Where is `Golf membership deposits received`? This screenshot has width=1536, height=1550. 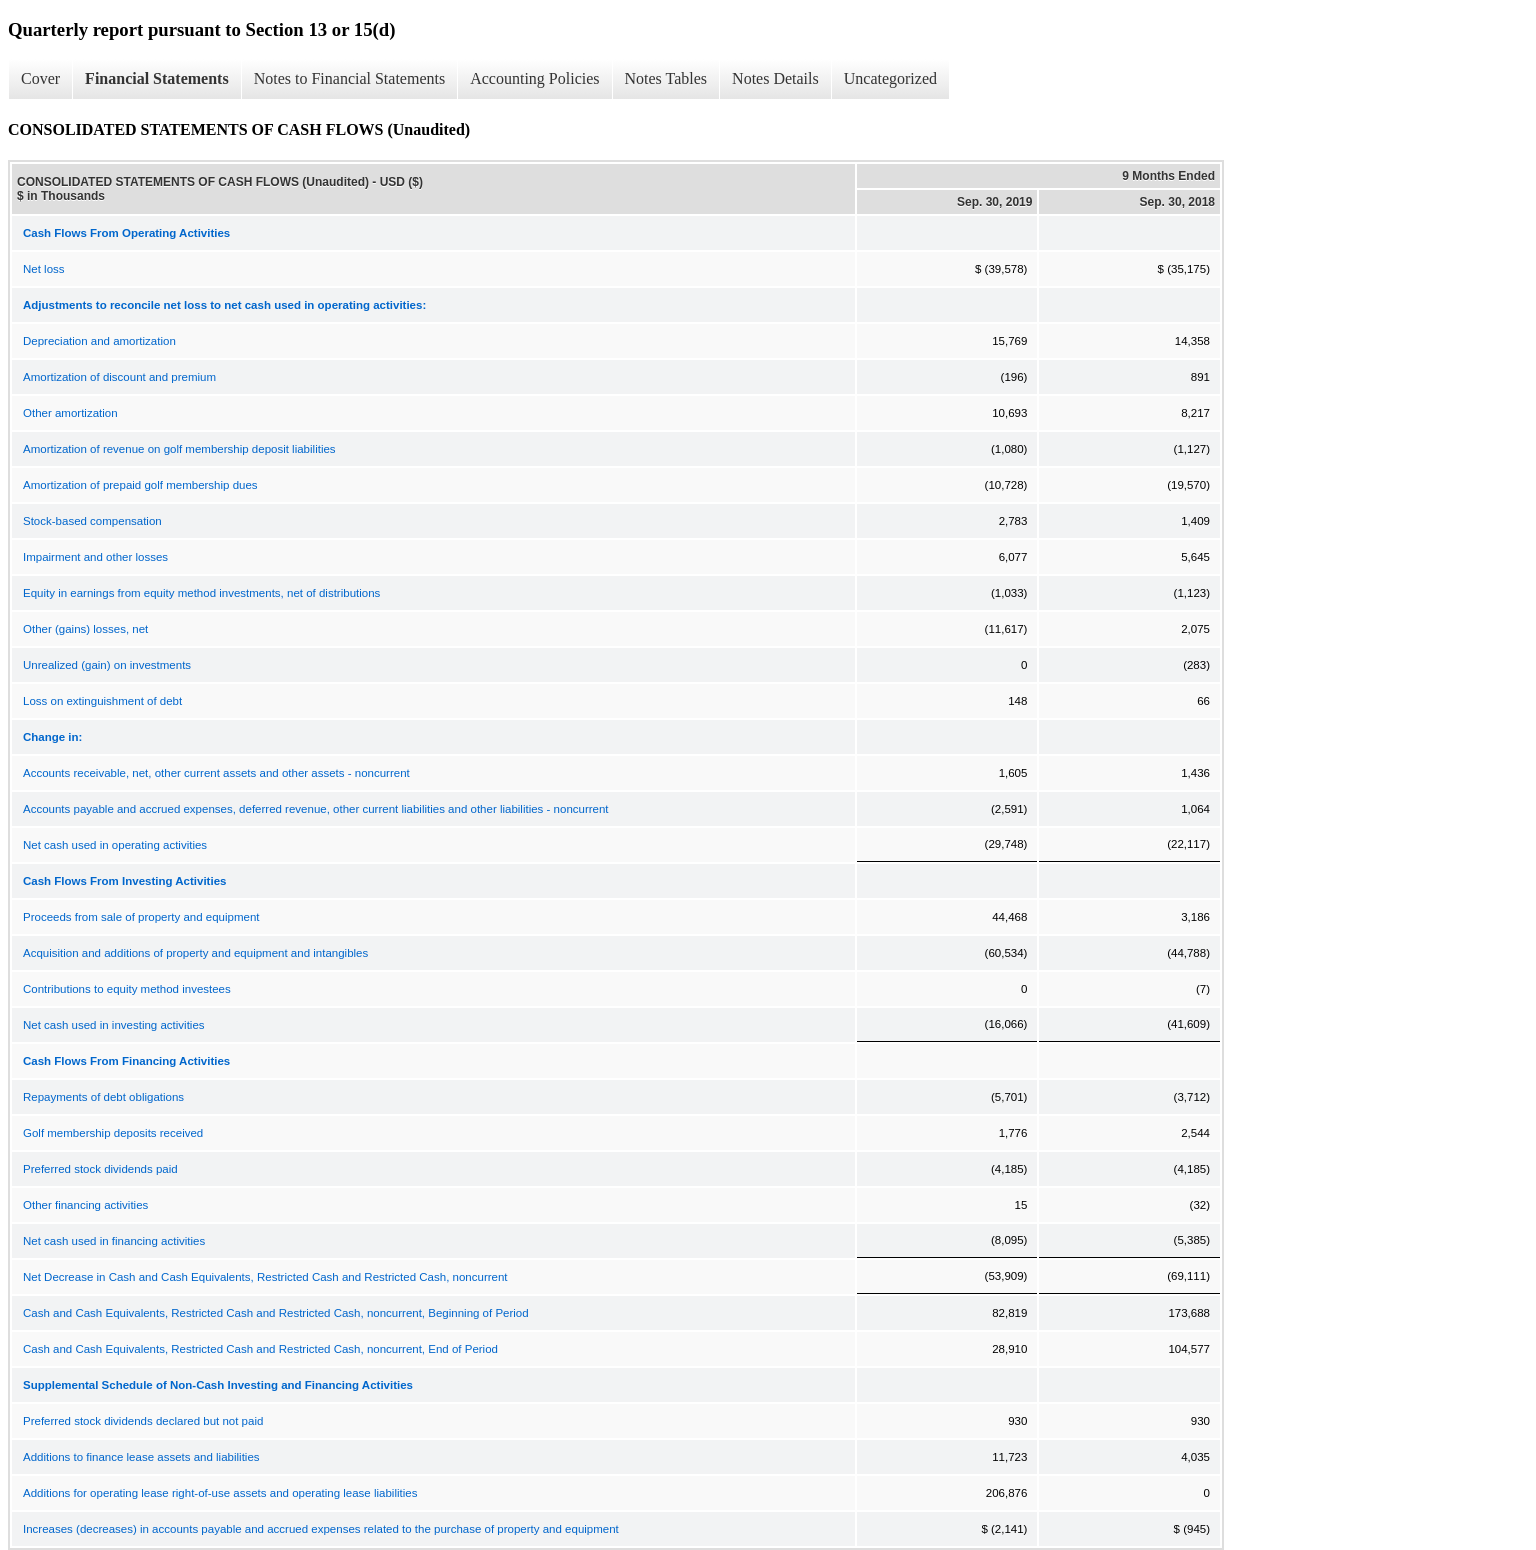 Golf membership deposits received is located at coordinates (113, 1133).